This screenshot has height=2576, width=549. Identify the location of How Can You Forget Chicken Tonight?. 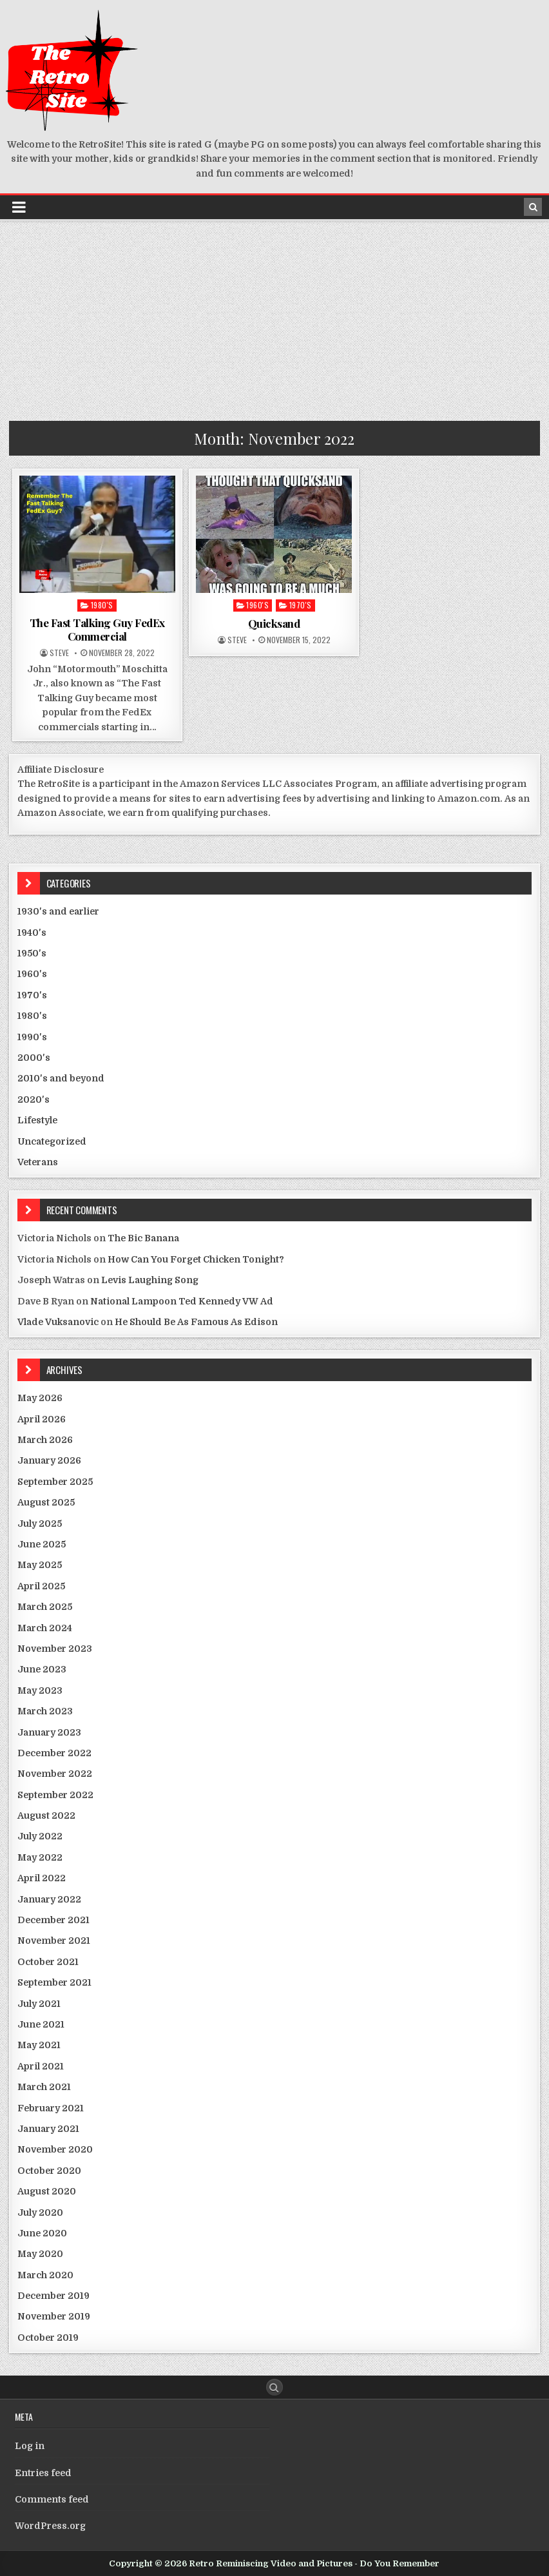
(196, 1259).